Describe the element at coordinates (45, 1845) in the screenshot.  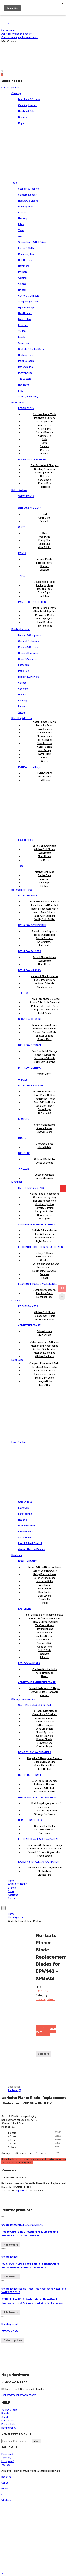
I see `Dinnerware & Stemware Storage` at that location.